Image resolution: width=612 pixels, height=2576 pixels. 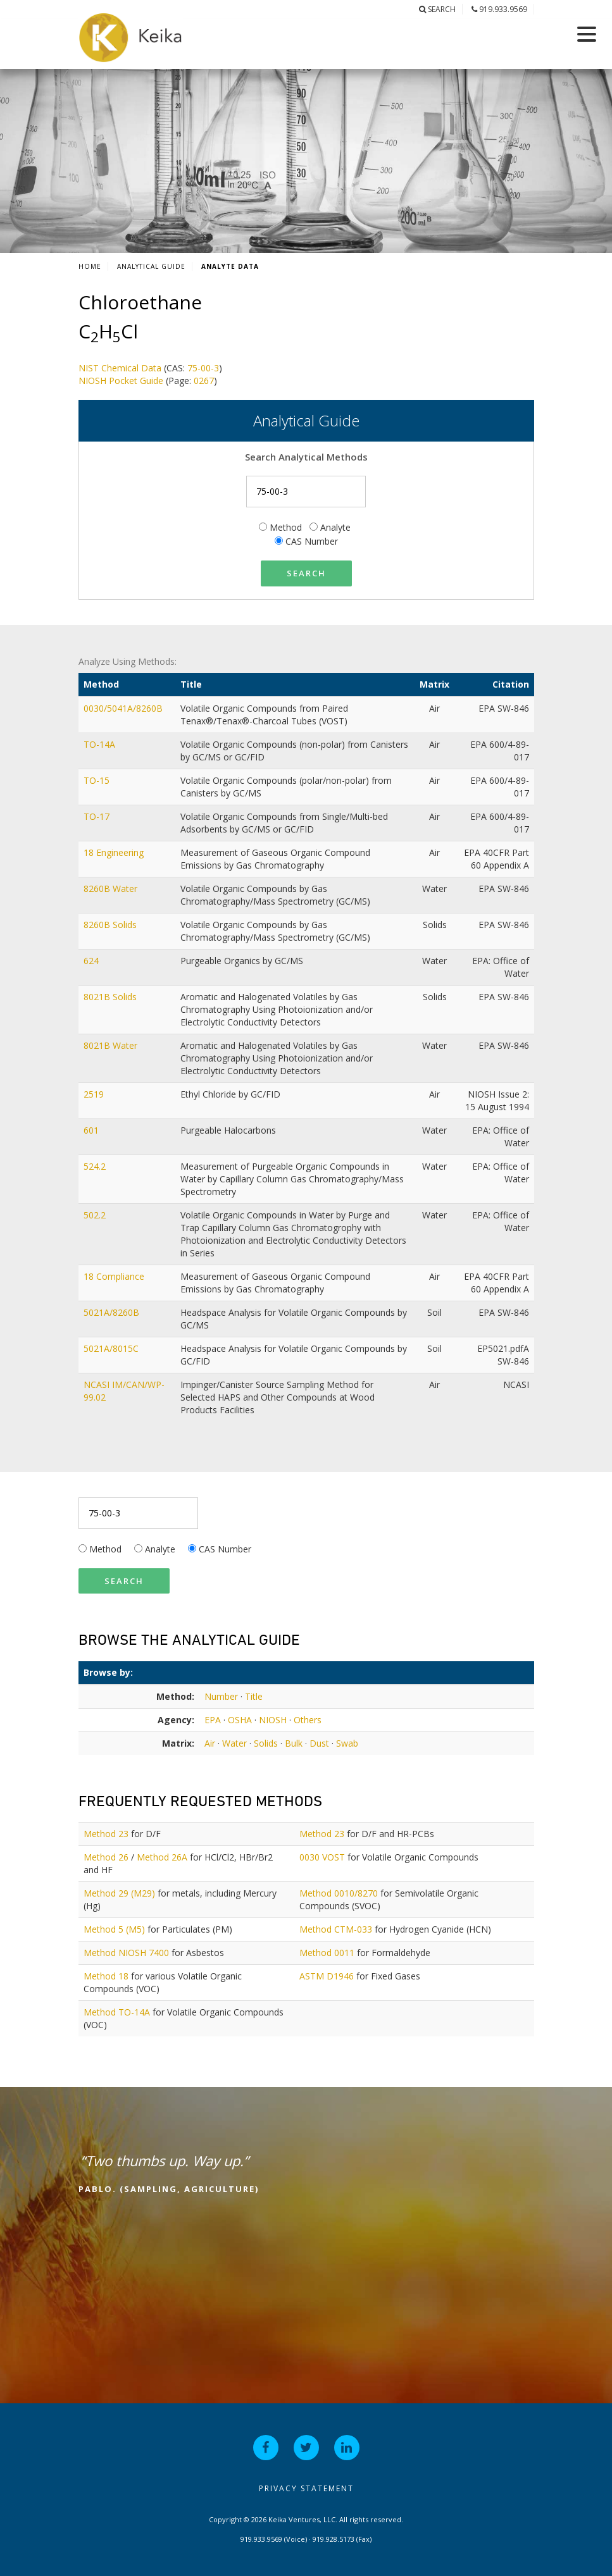 I want to click on 18 Compliance, so click(x=115, y=1276).